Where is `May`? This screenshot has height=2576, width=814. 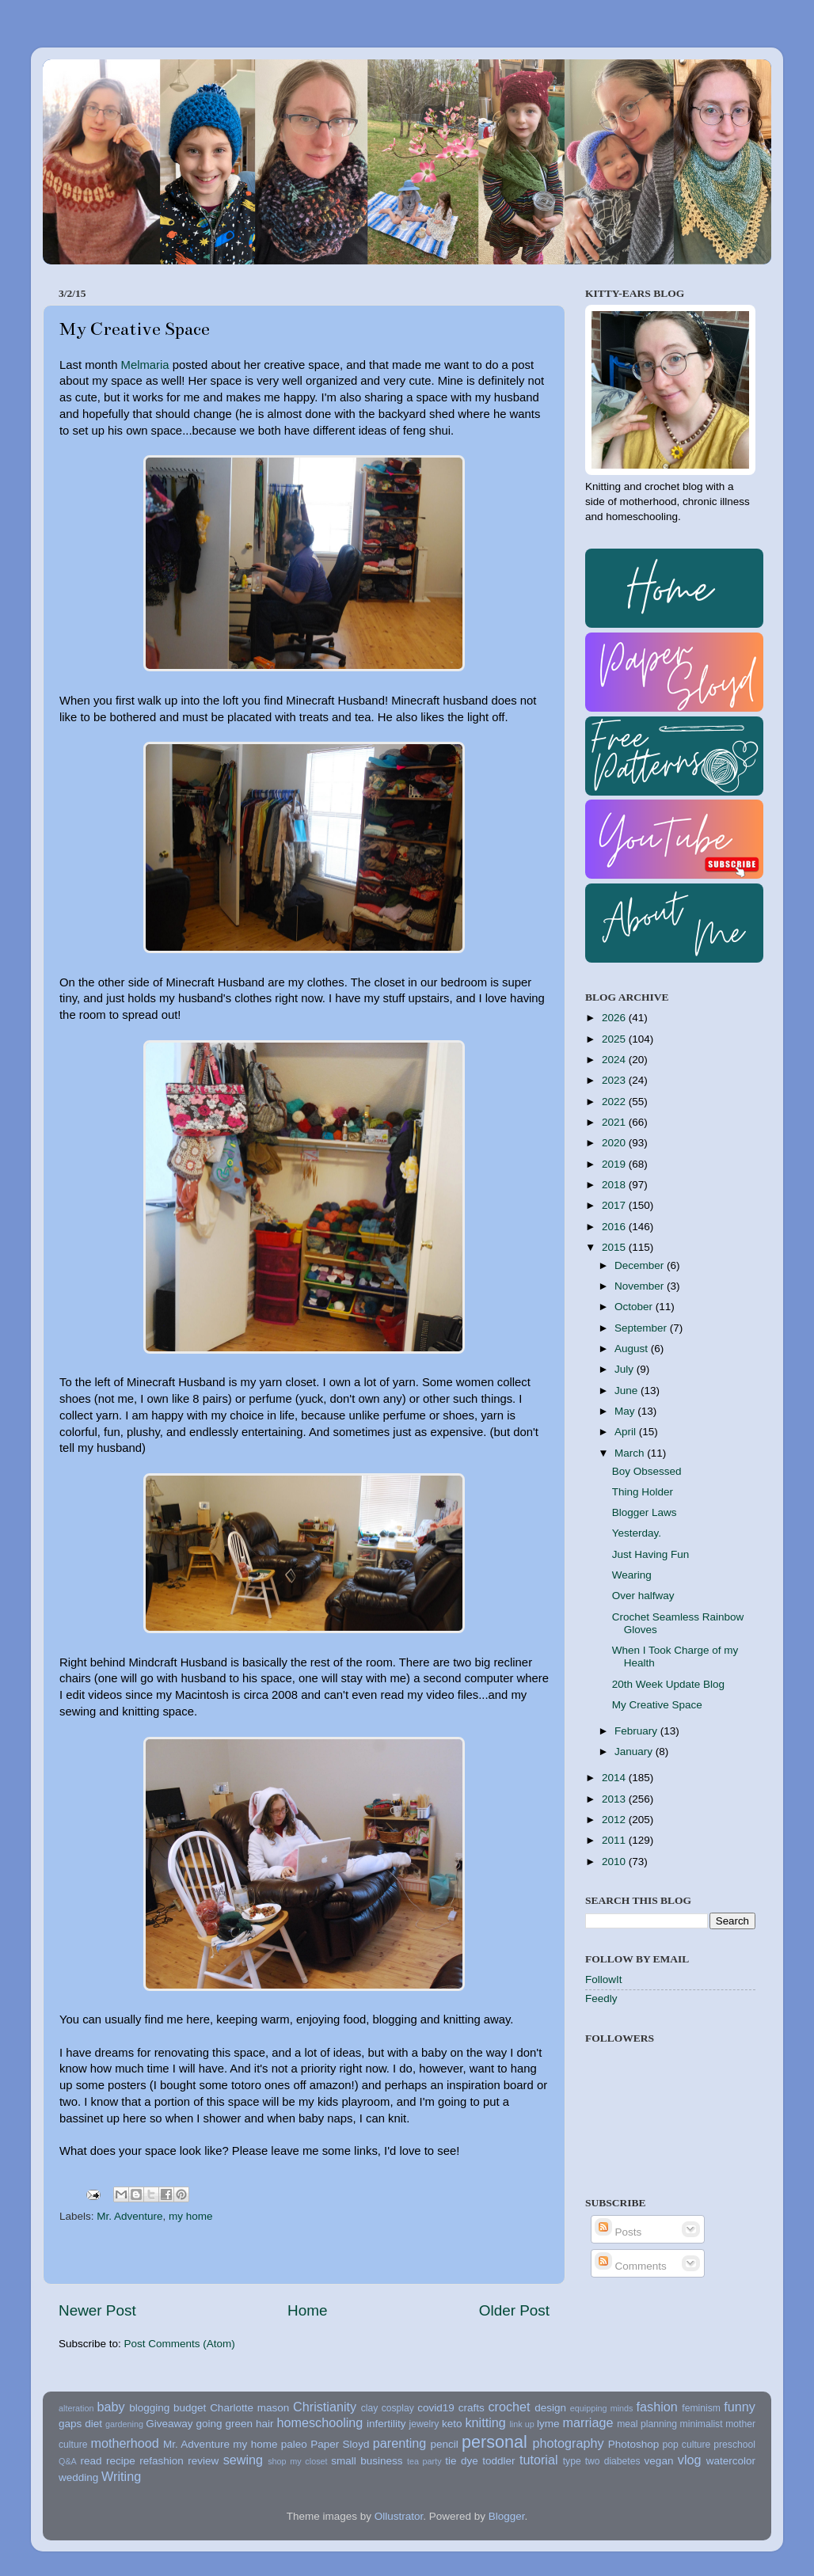 May is located at coordinates (625, 1411).